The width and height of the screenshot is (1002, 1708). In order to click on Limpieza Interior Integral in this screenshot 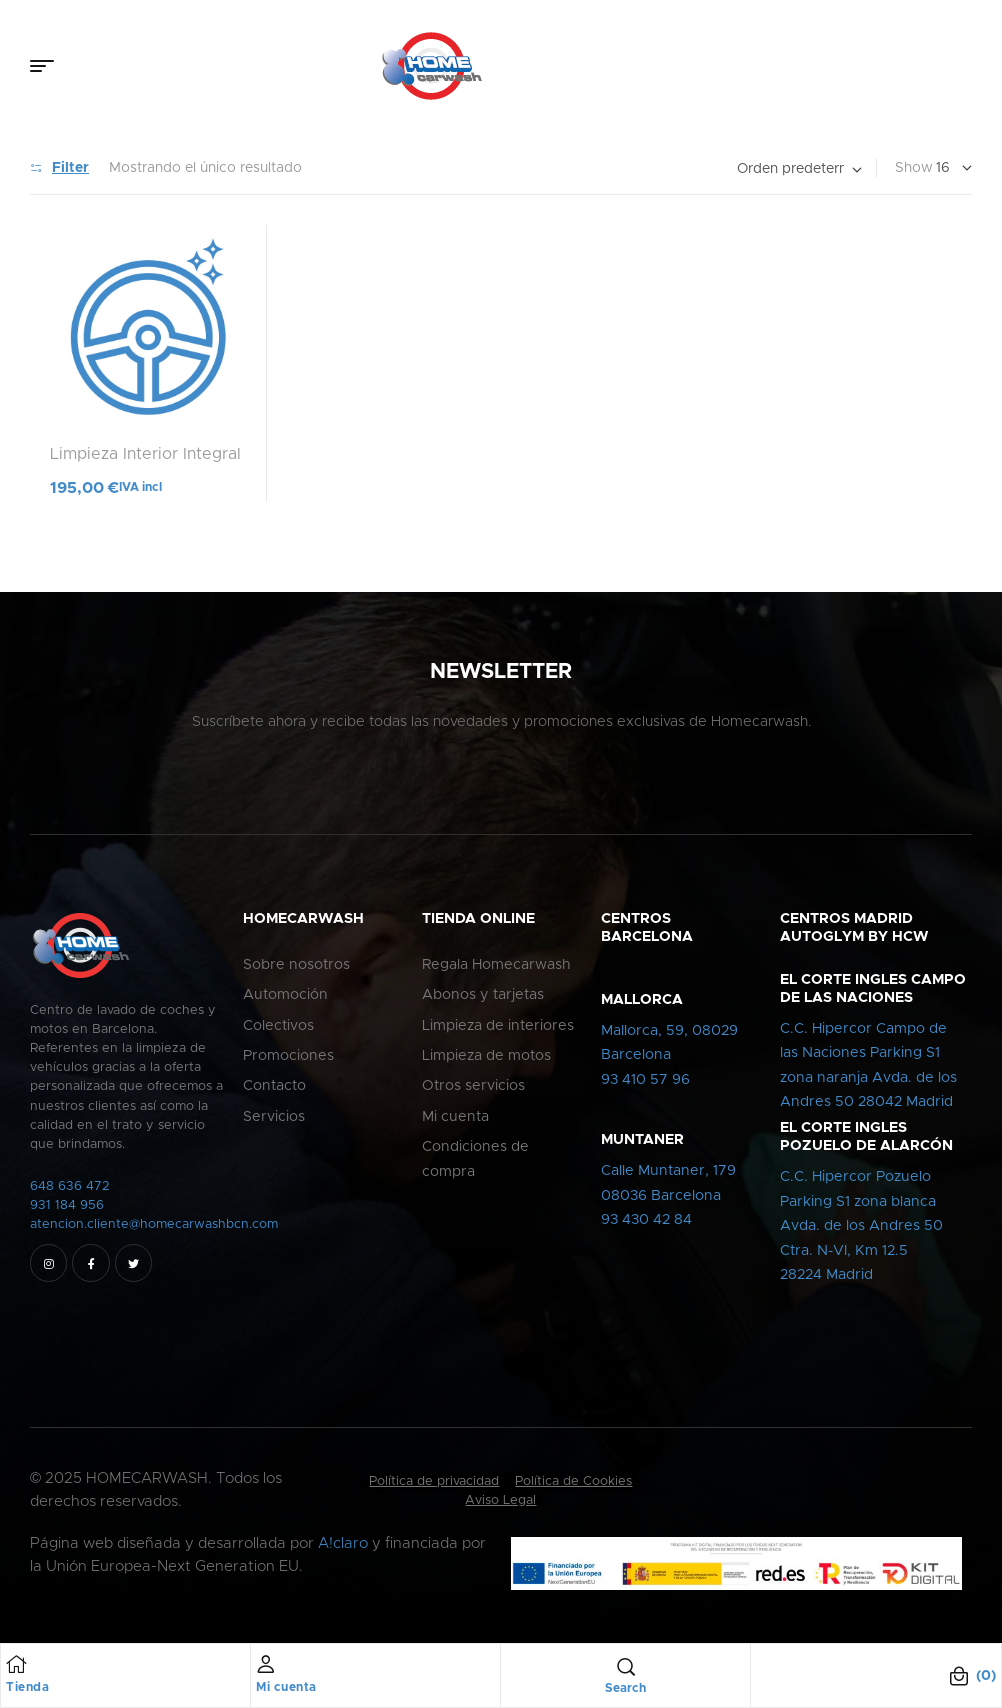, I will do `click(145, 454)`.